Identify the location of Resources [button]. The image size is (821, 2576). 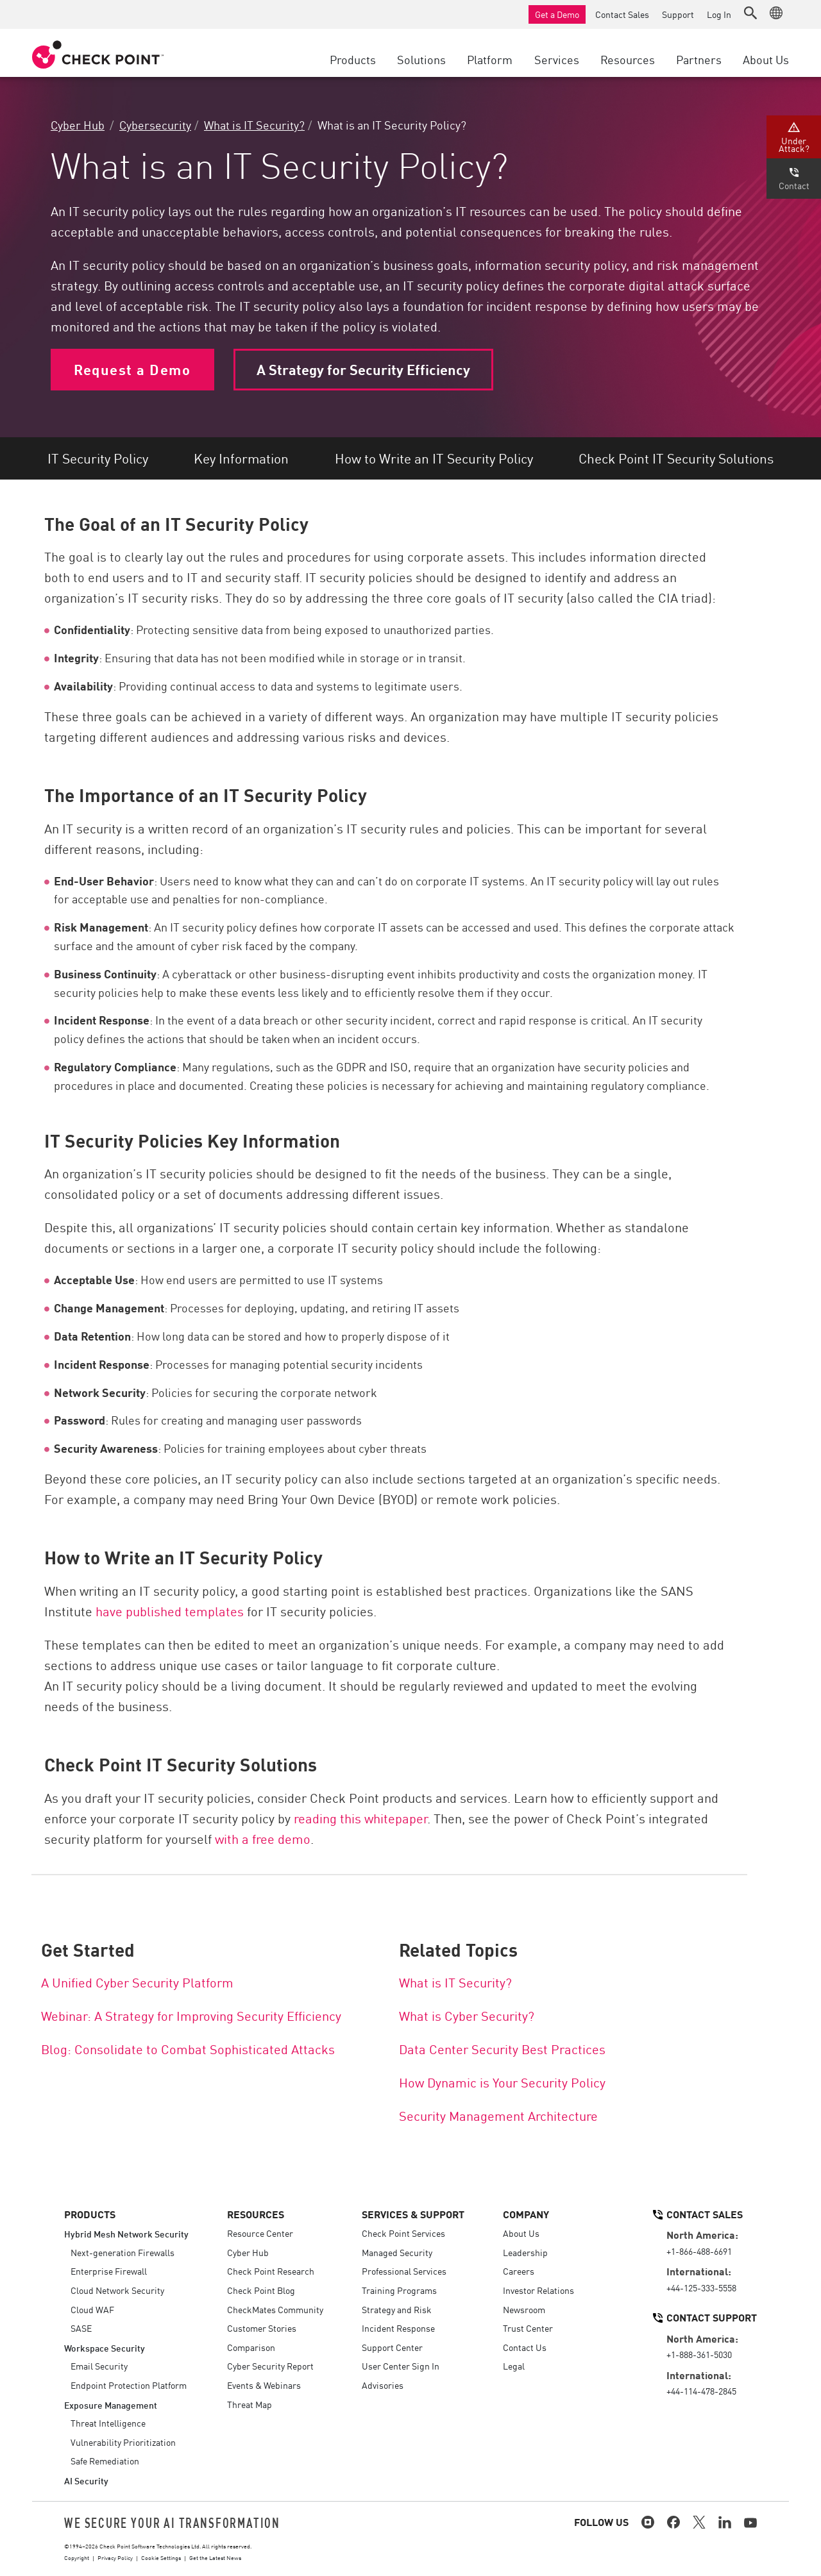
(627, 59).